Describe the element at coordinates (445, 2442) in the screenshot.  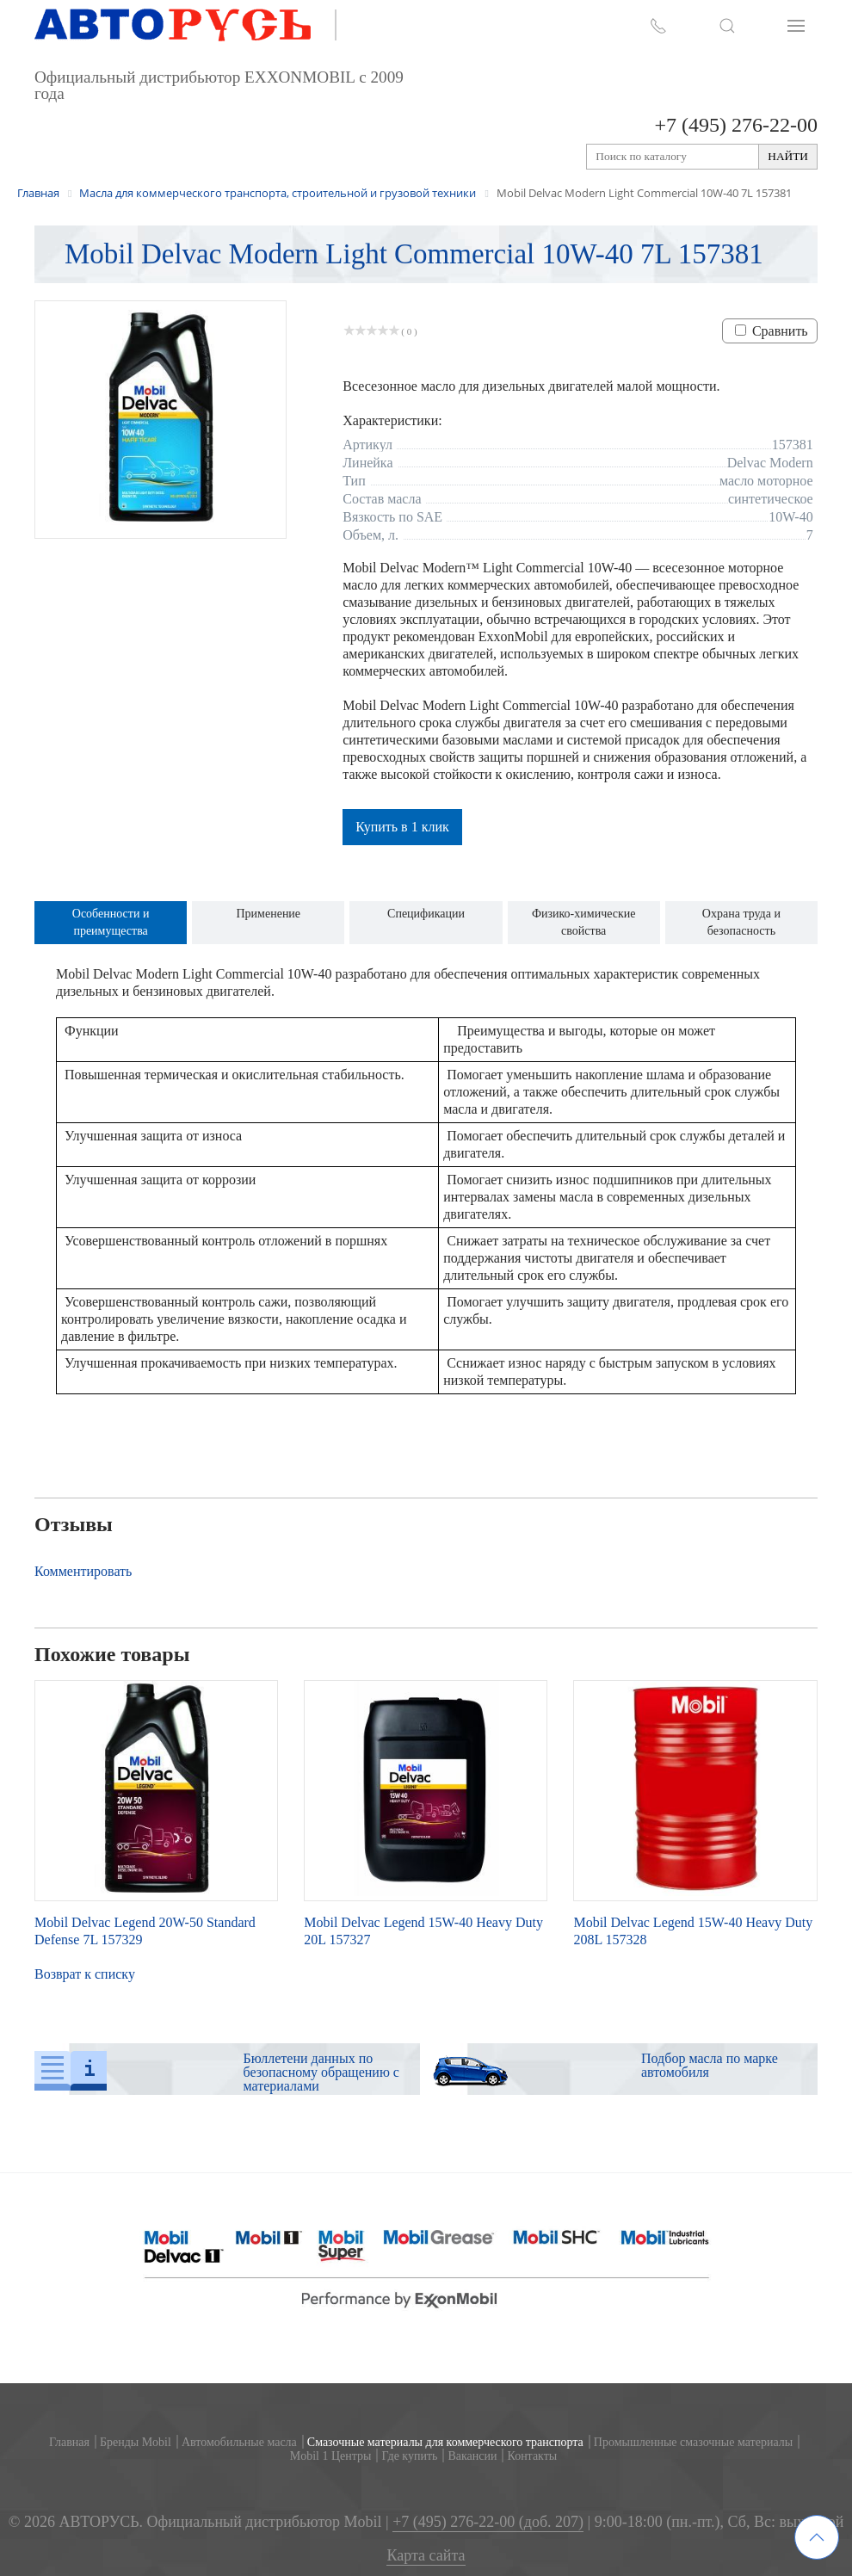
I see `Смазочные материалы для коммерческого транспорта` at that location.